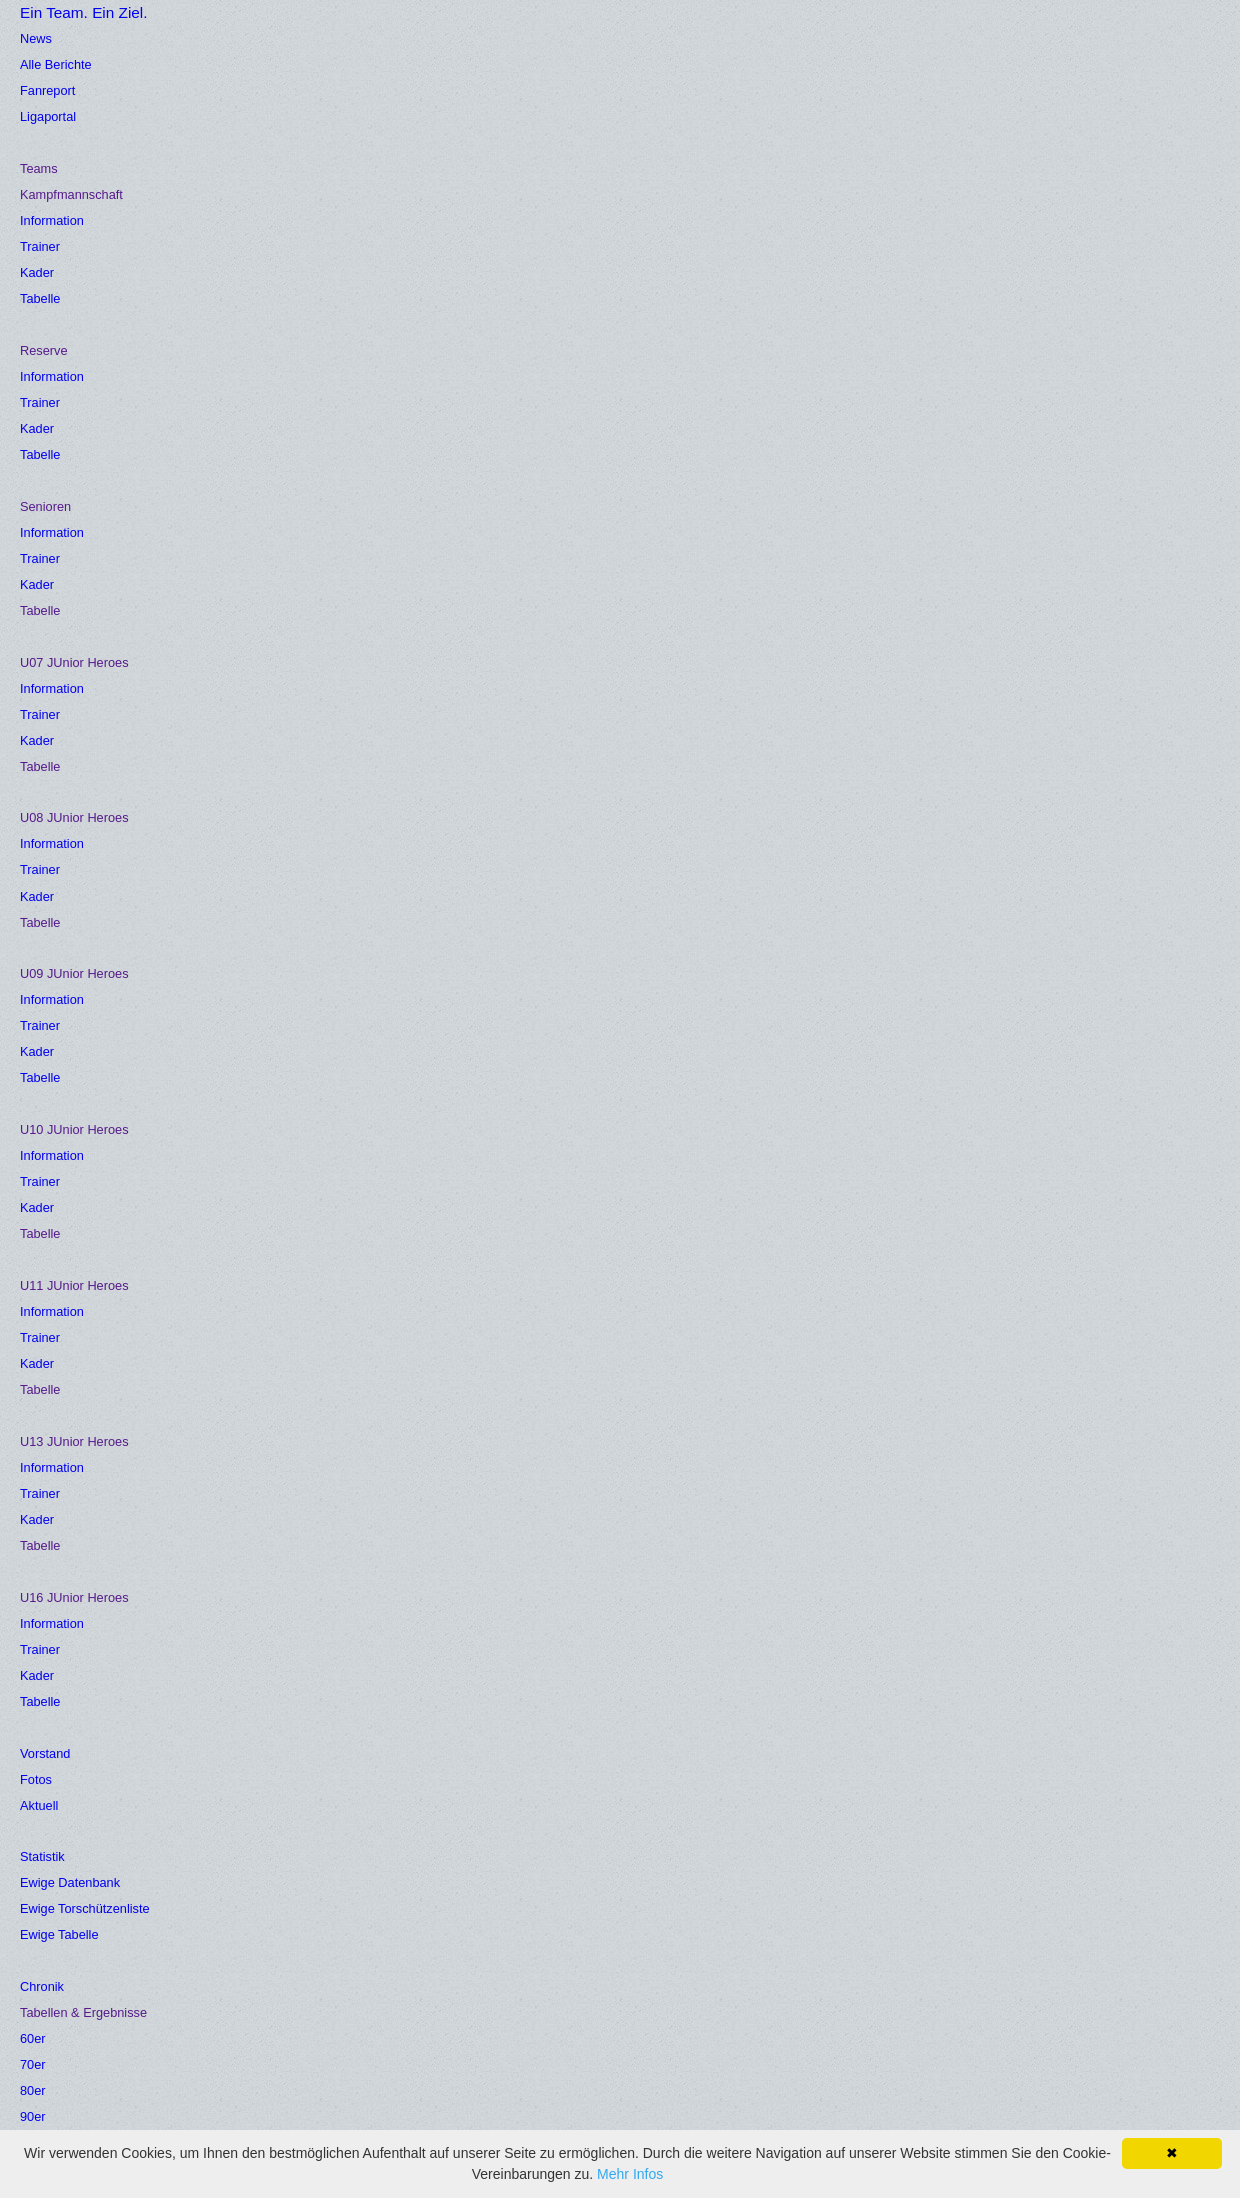 The height and width of the screenshot is (2198, 1240). What do you see at coordinates (466, 1918) in the screenshot?
I see `Impressum` at bounding box center [466, 1918].